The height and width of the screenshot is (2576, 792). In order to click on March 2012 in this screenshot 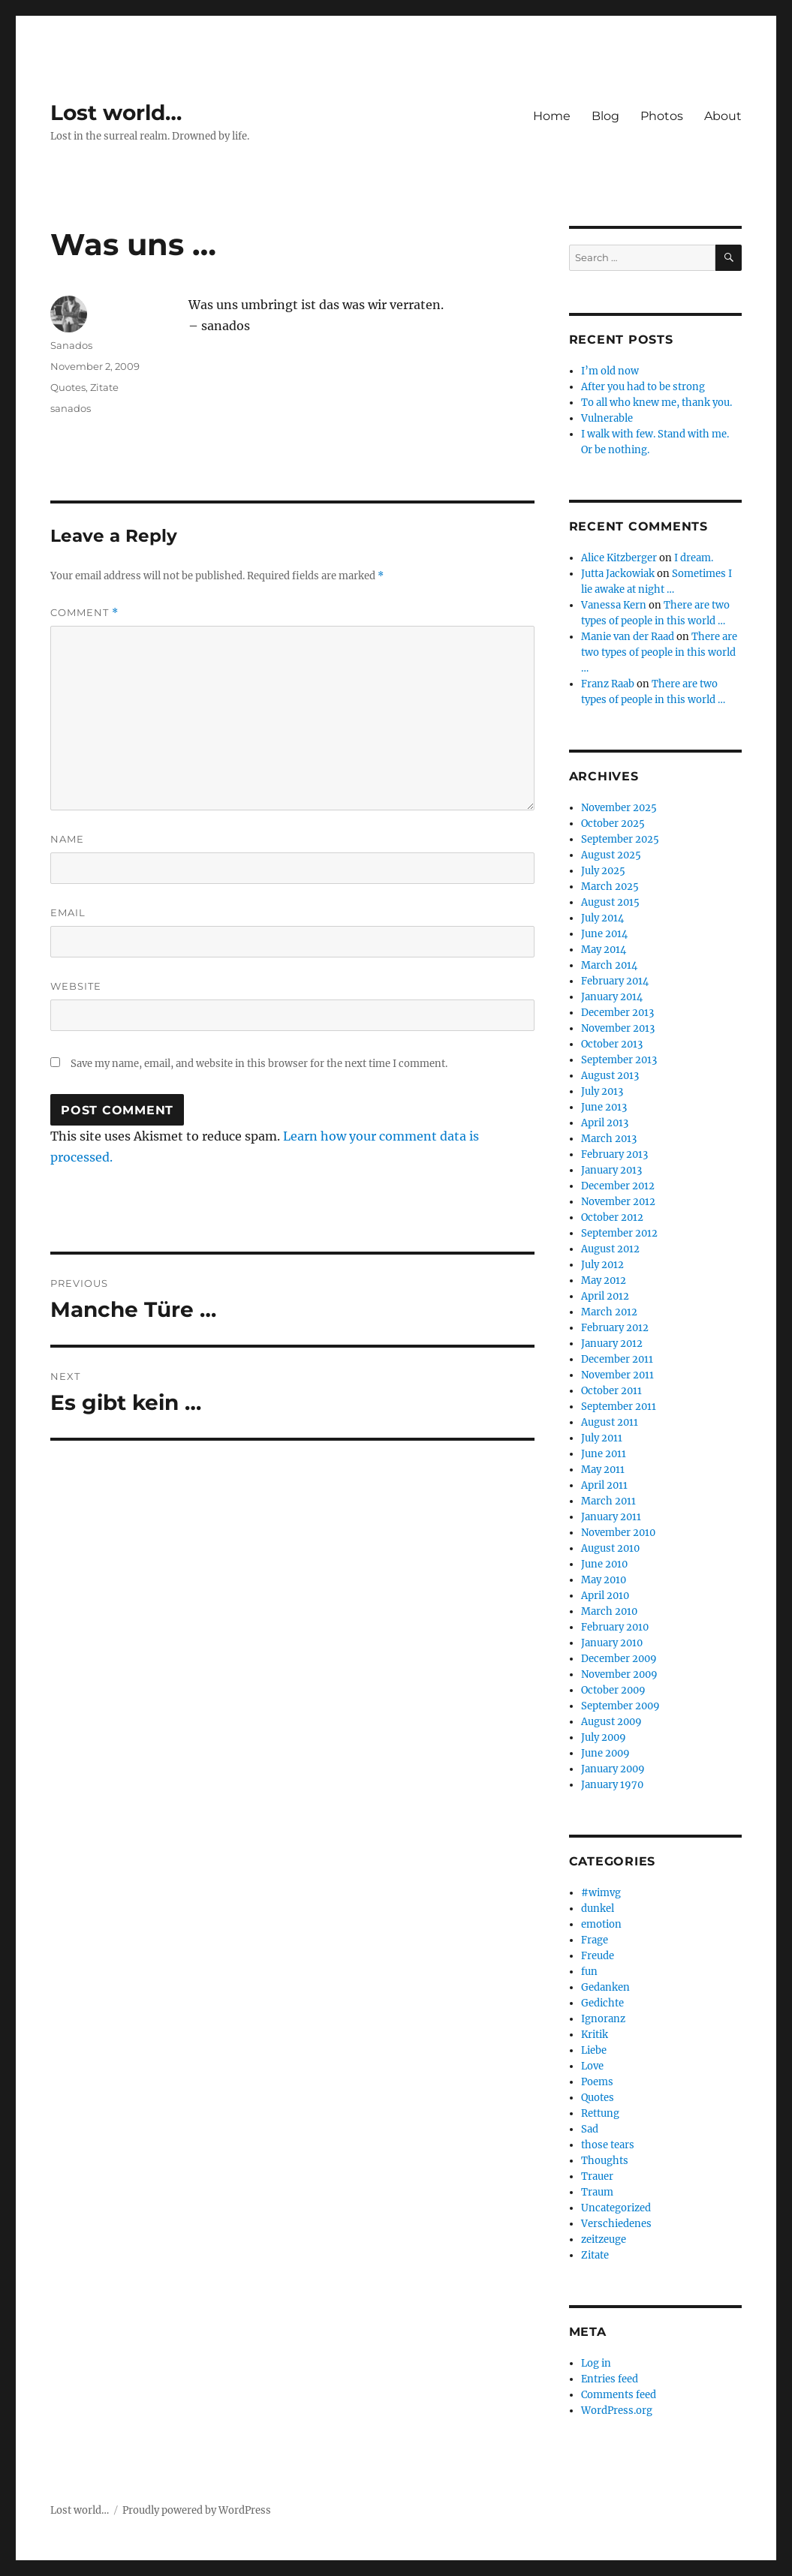, I will do `click(609, 1312)`.